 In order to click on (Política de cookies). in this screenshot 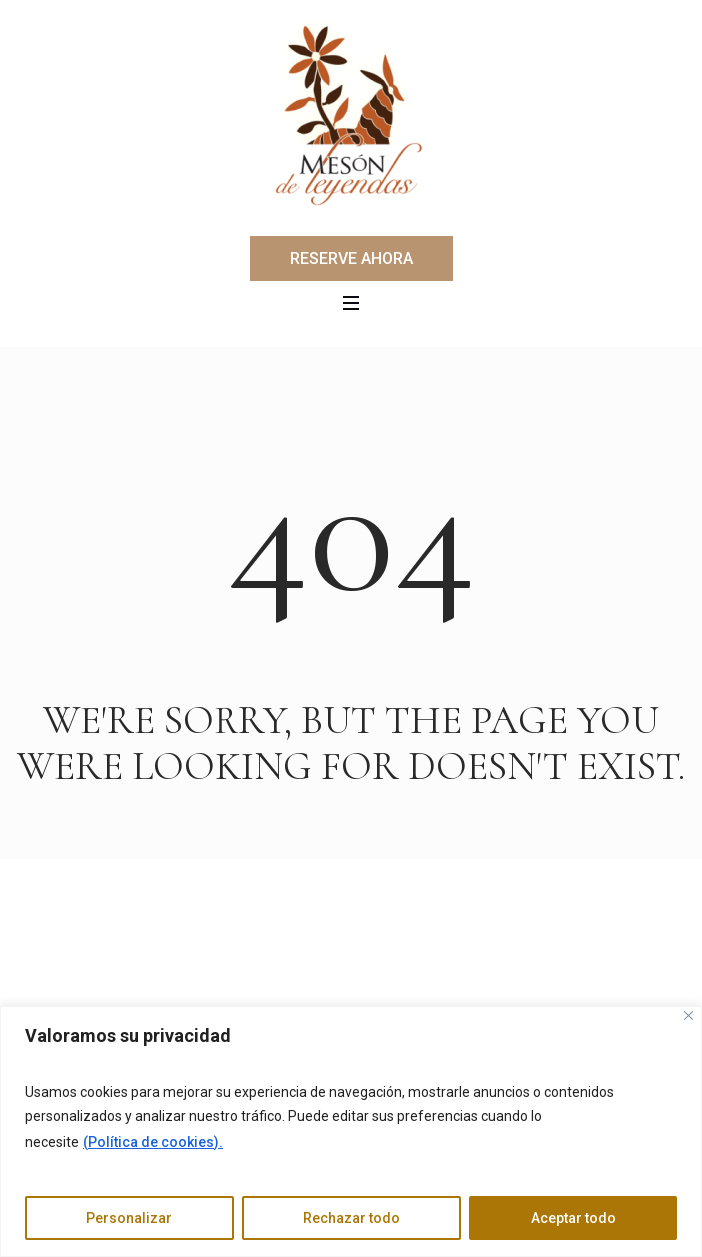, I will do `click(153, 1142)`.